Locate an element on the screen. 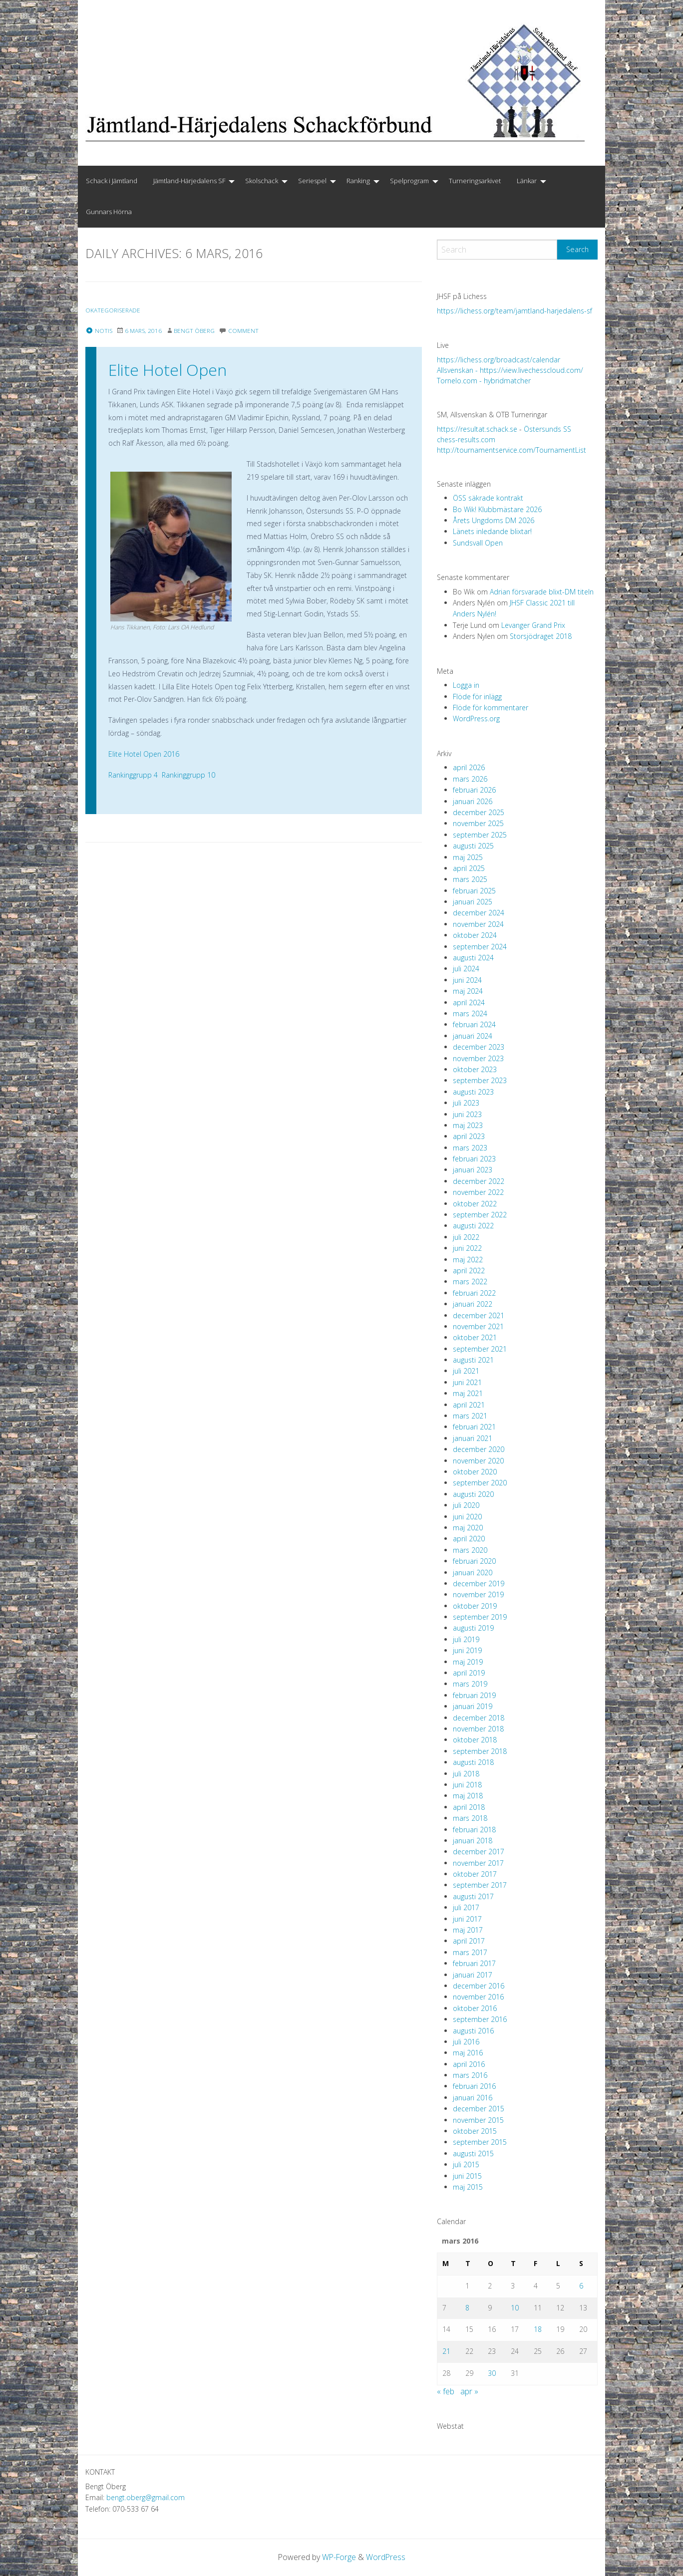 The image size is (683, 2576). januari 2026 is located at coordinates (472, 801).